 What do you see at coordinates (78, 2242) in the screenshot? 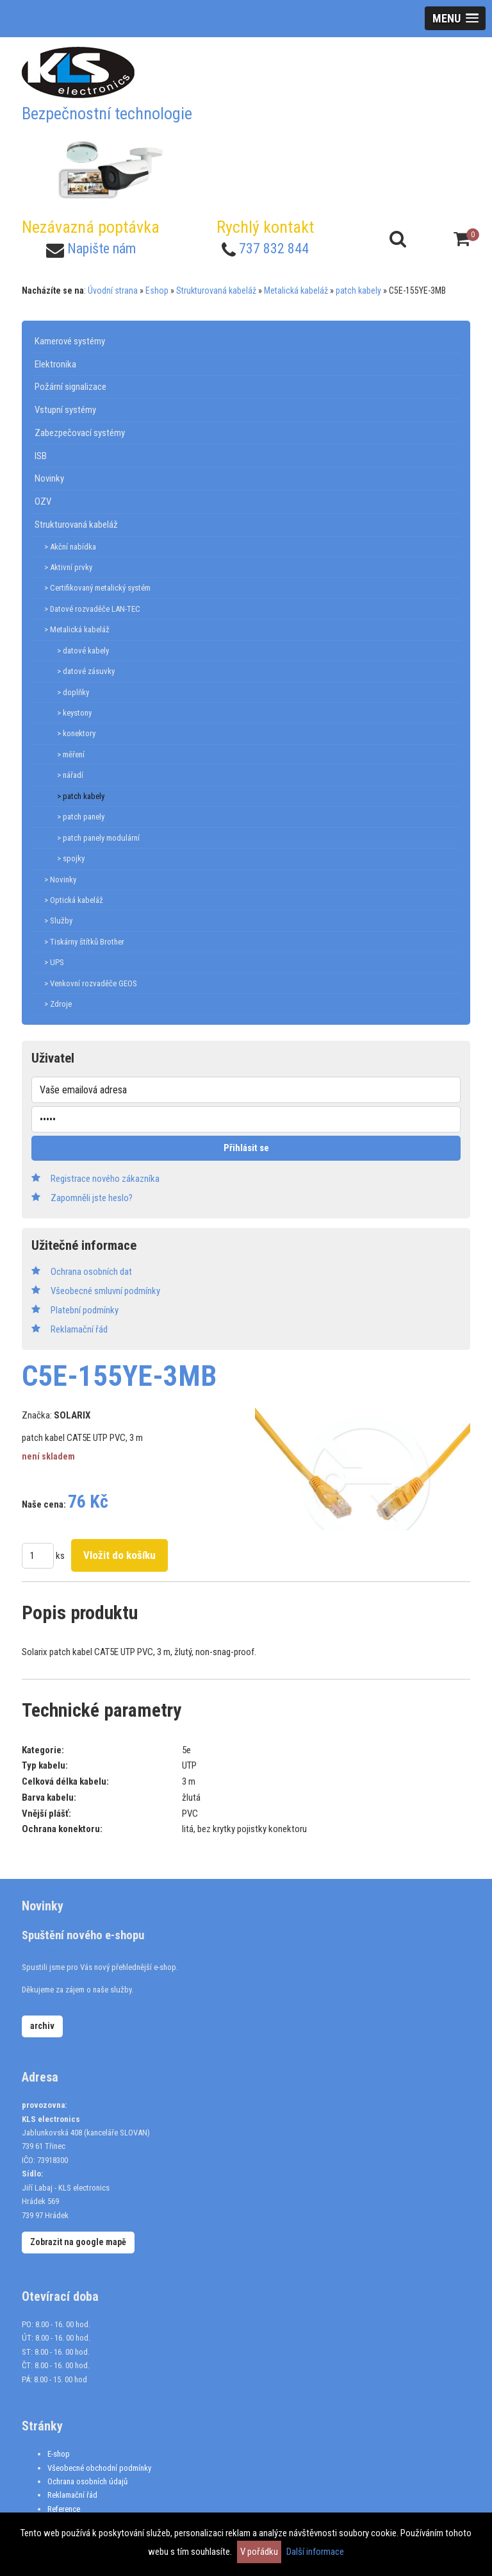
I see `Zobrazit na google mapě` at bounding box center [78, 2242].